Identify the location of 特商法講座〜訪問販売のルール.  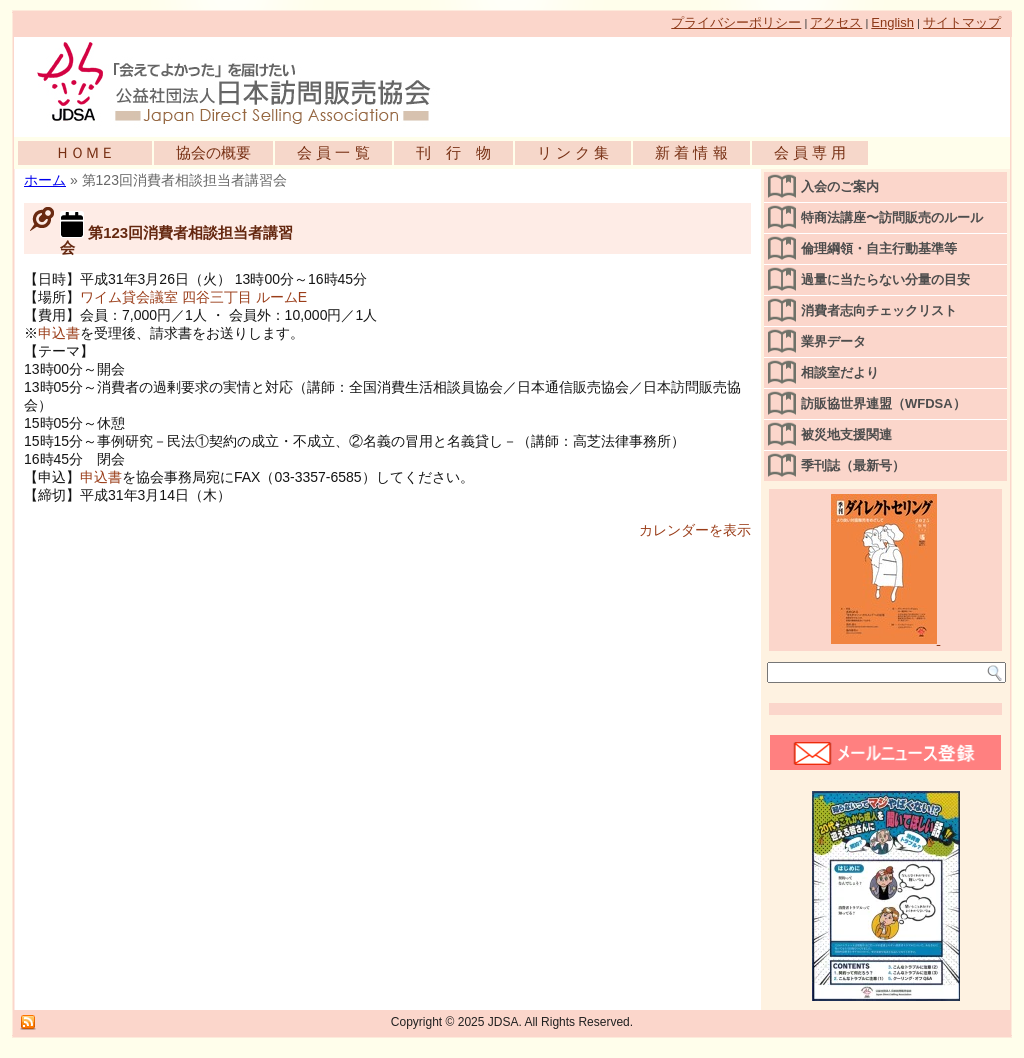
(892, 217).